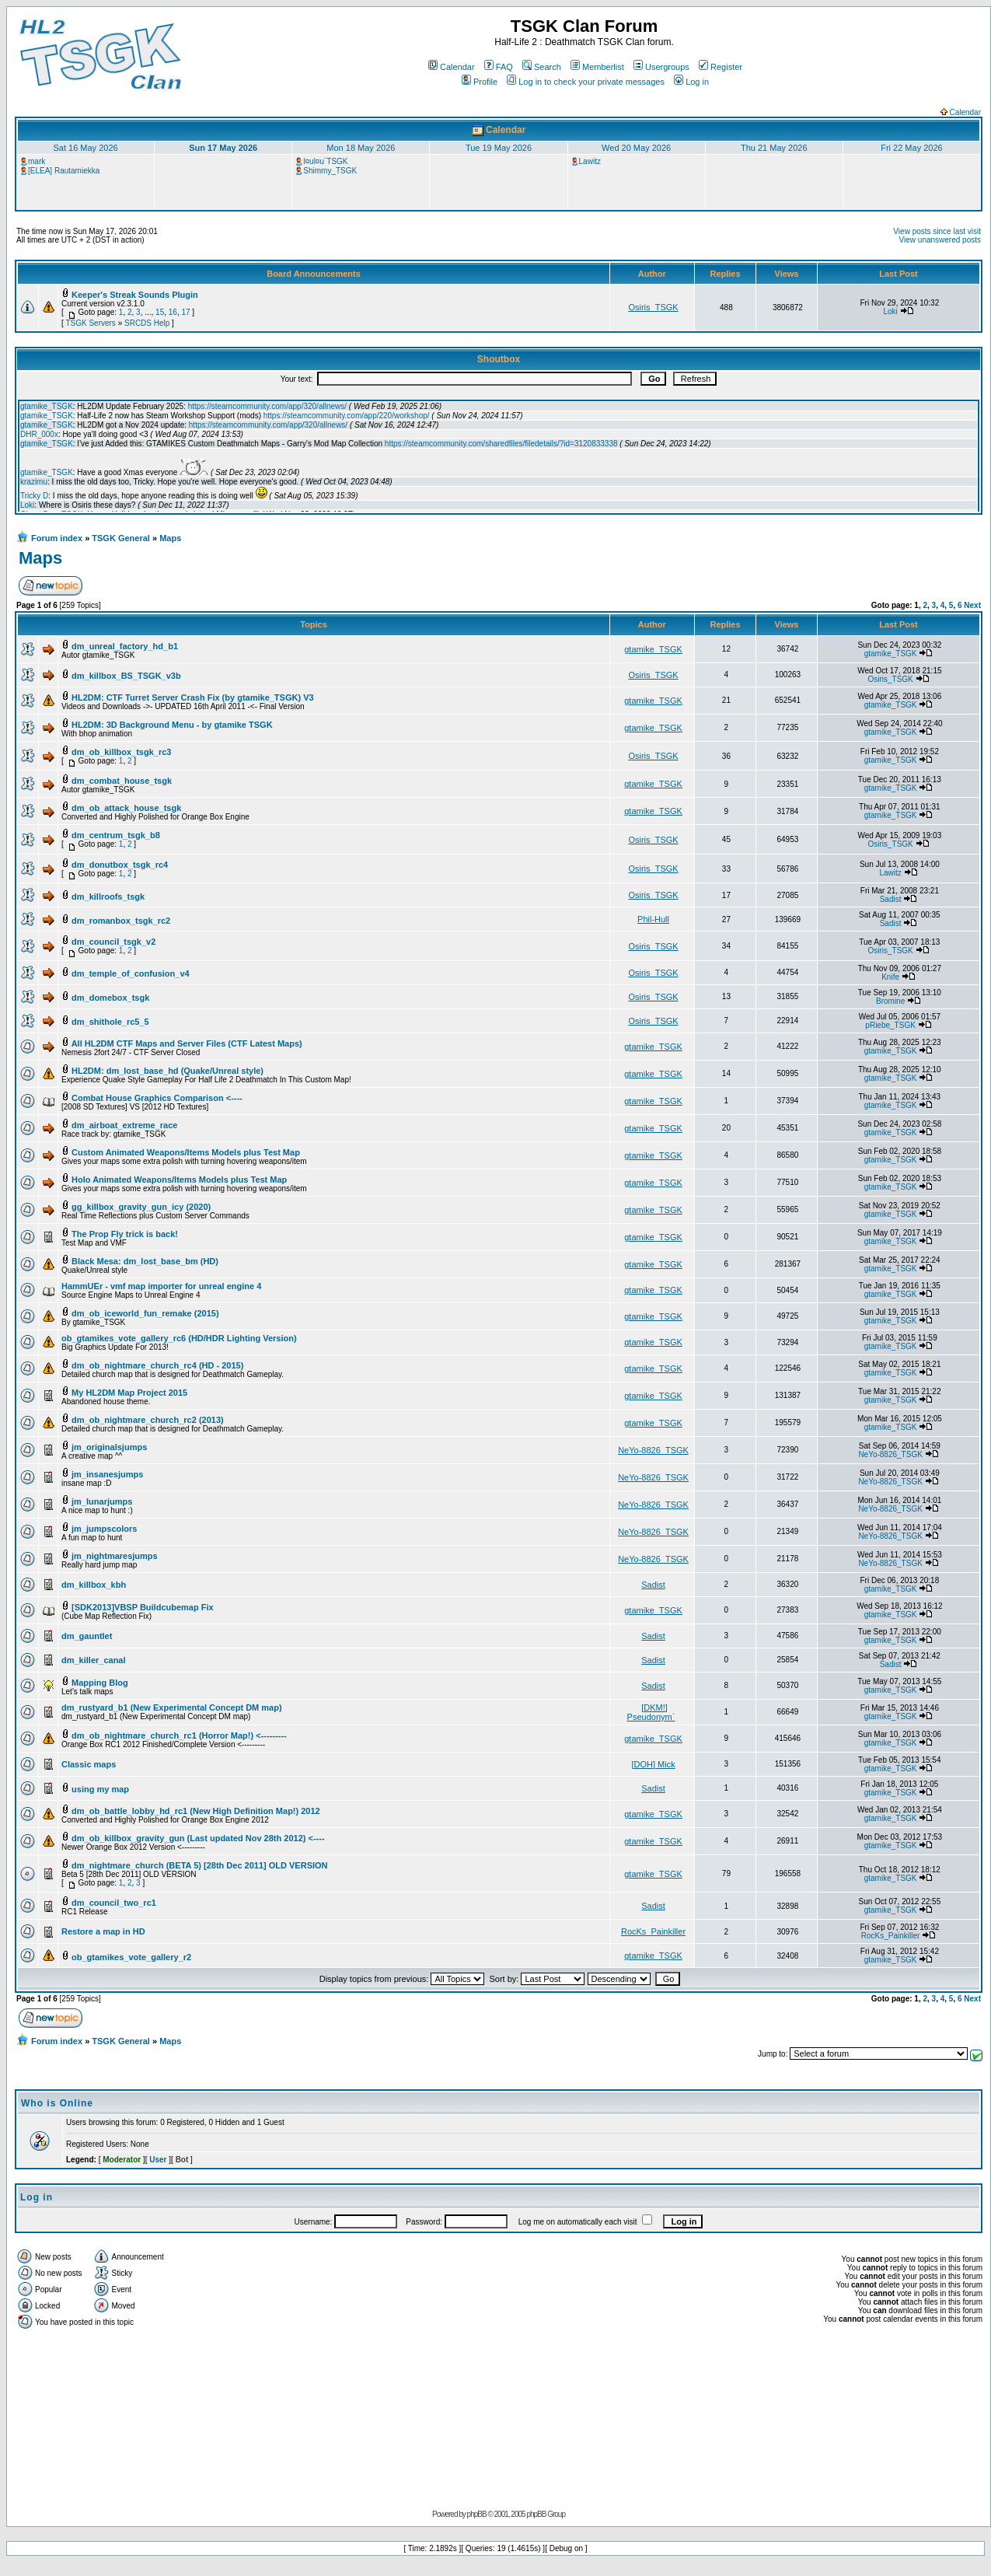  I want to click on jm_jumpscolors, so click(104, 1528).